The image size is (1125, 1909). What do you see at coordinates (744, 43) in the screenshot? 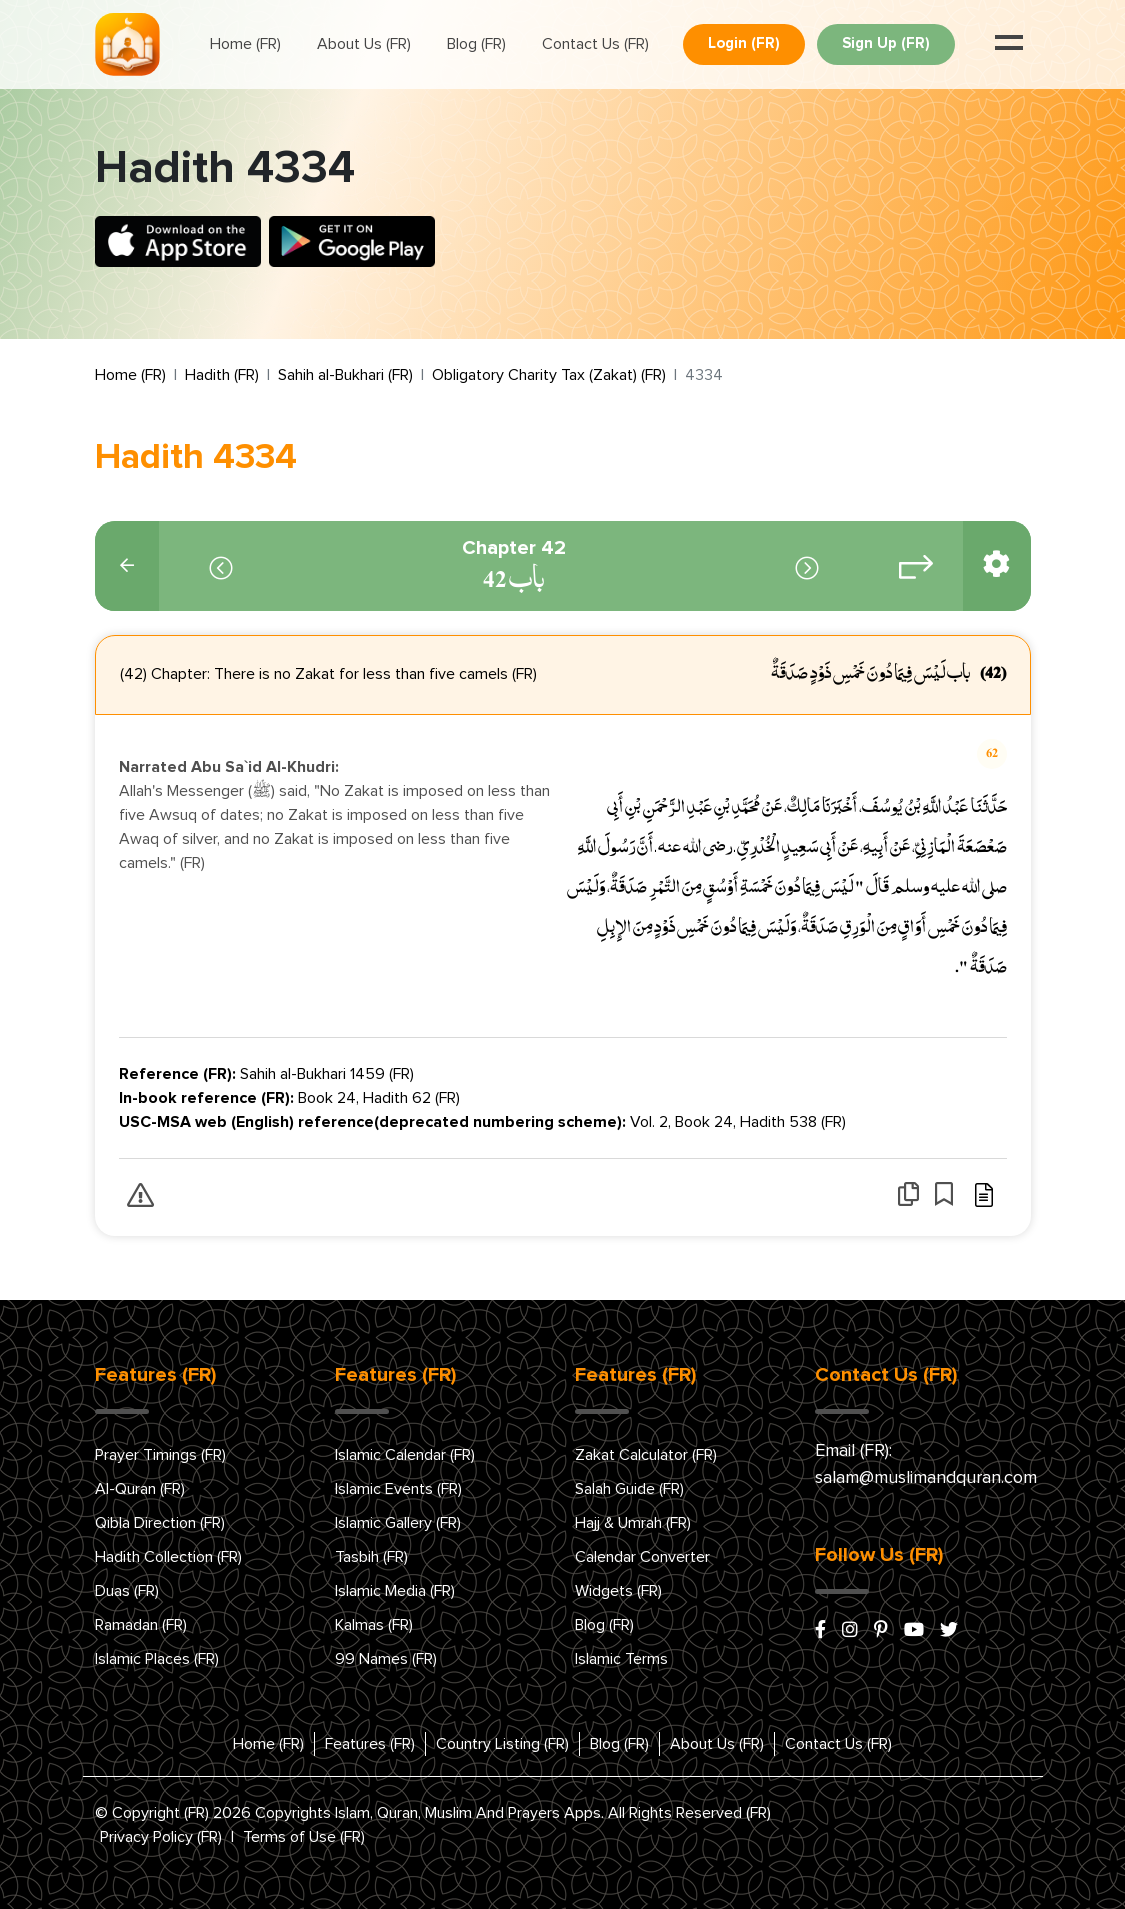
I see `Login (FR)` at bounding box center [744, 43].